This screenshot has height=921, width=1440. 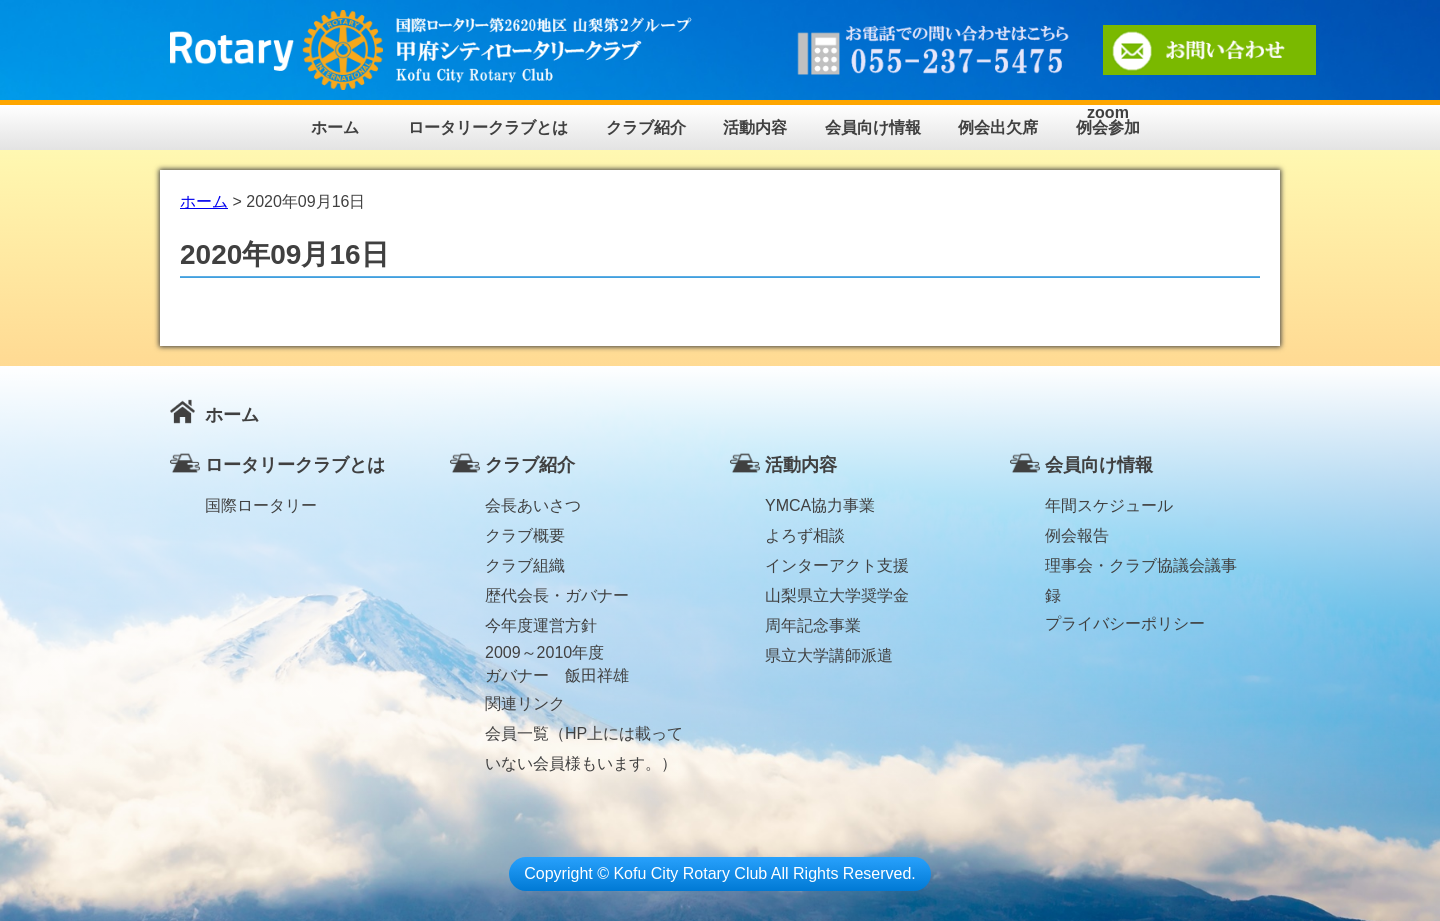 I want to click on 年間スケジュール, so click(x=1109, y=505).